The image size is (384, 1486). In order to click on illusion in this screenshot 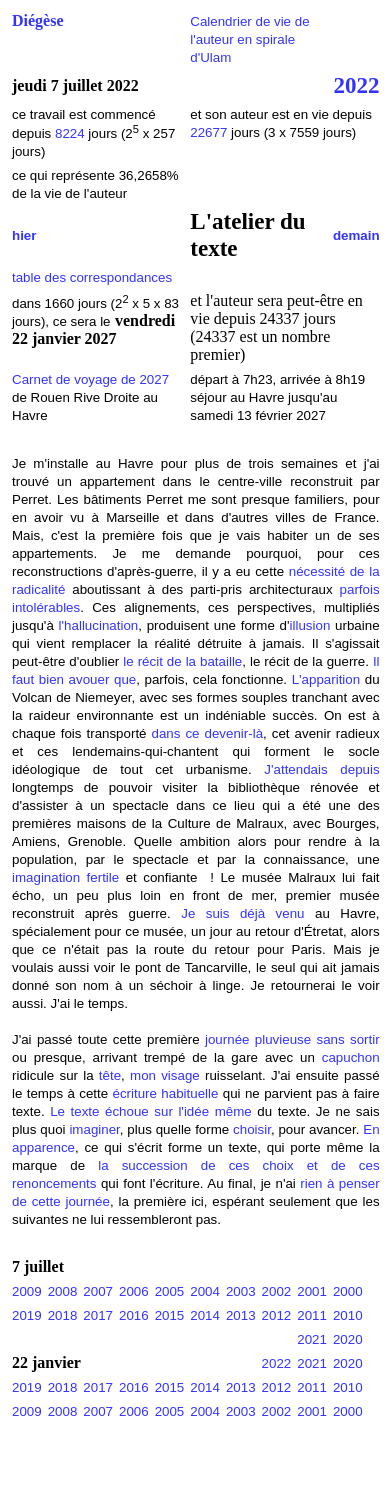, I will do `click(310, 625)`.